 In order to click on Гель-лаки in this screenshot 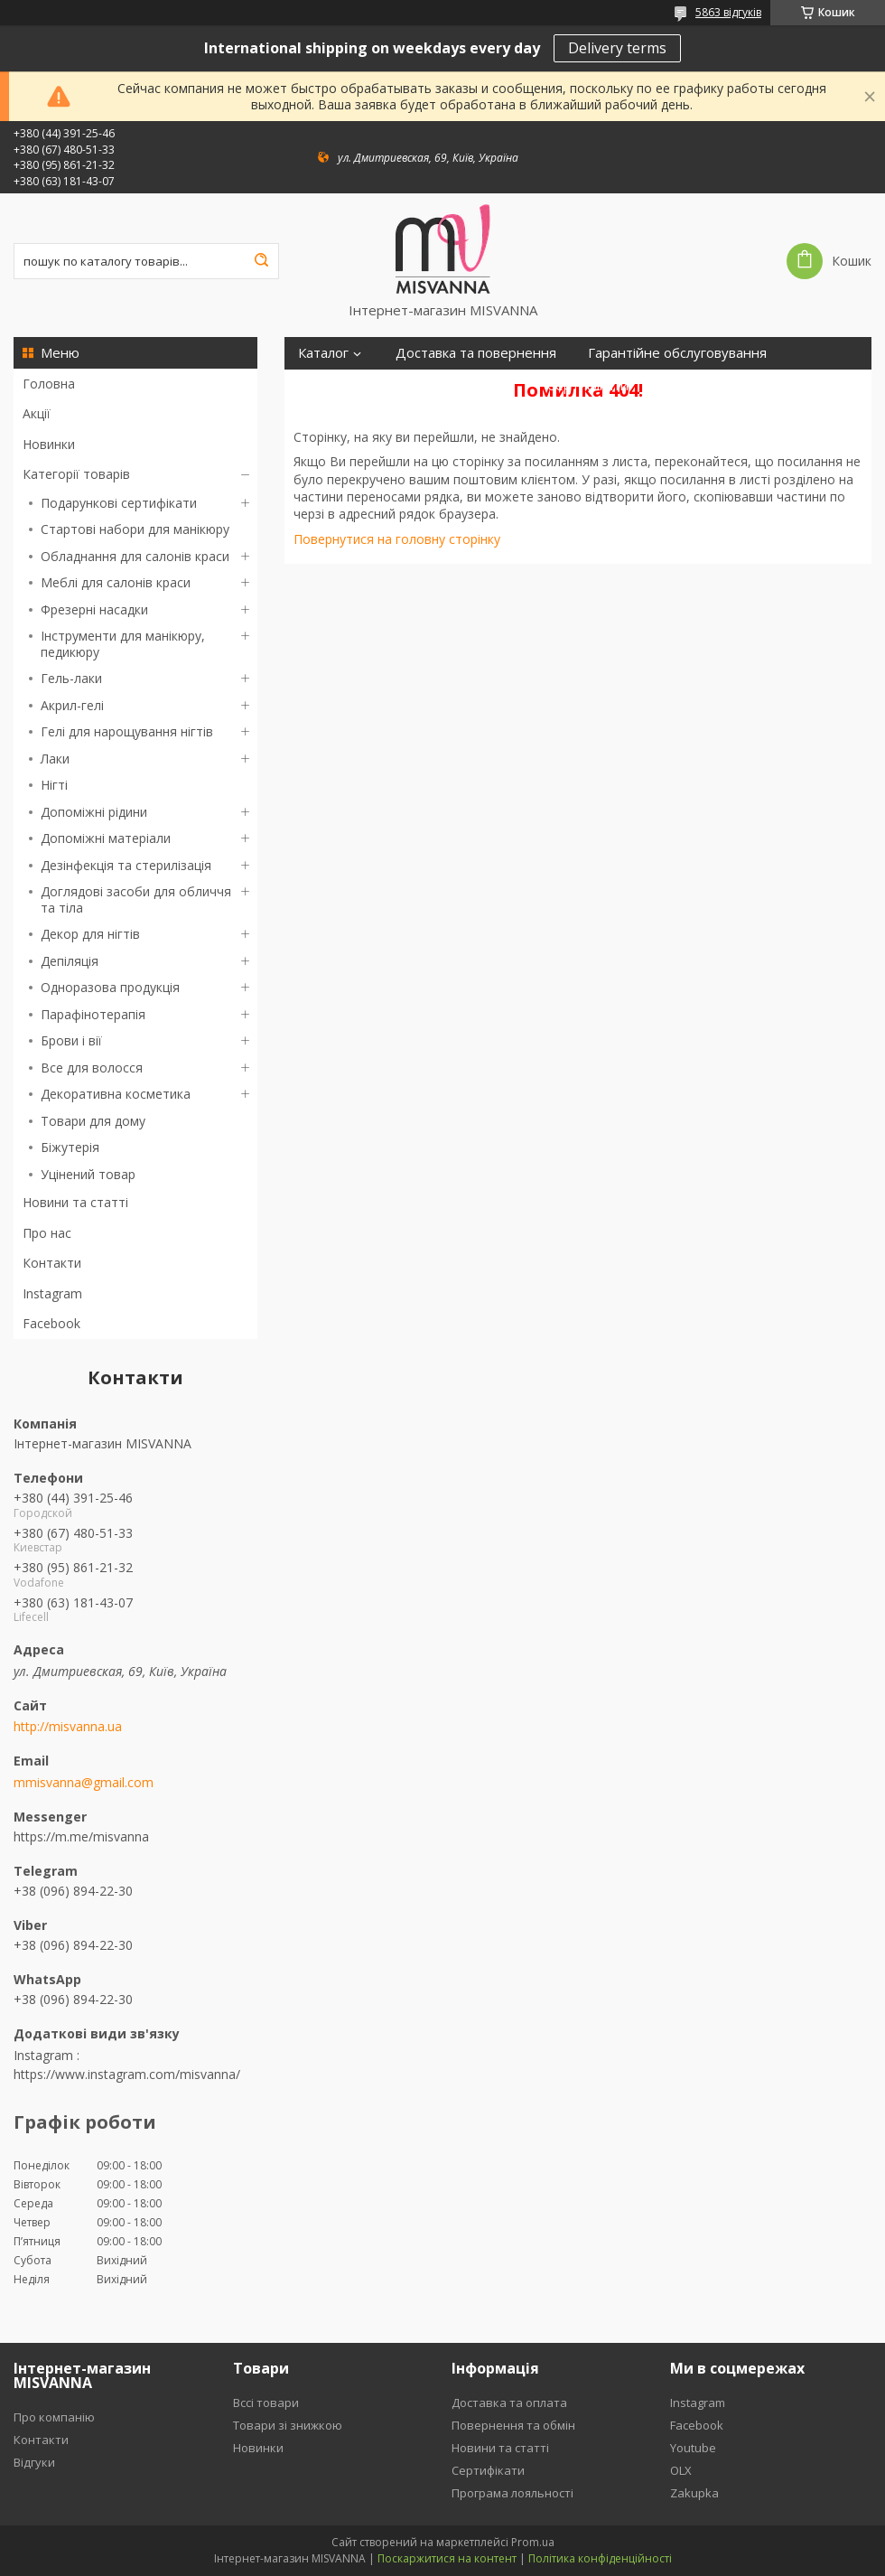, I will do `click(71, 678)`.